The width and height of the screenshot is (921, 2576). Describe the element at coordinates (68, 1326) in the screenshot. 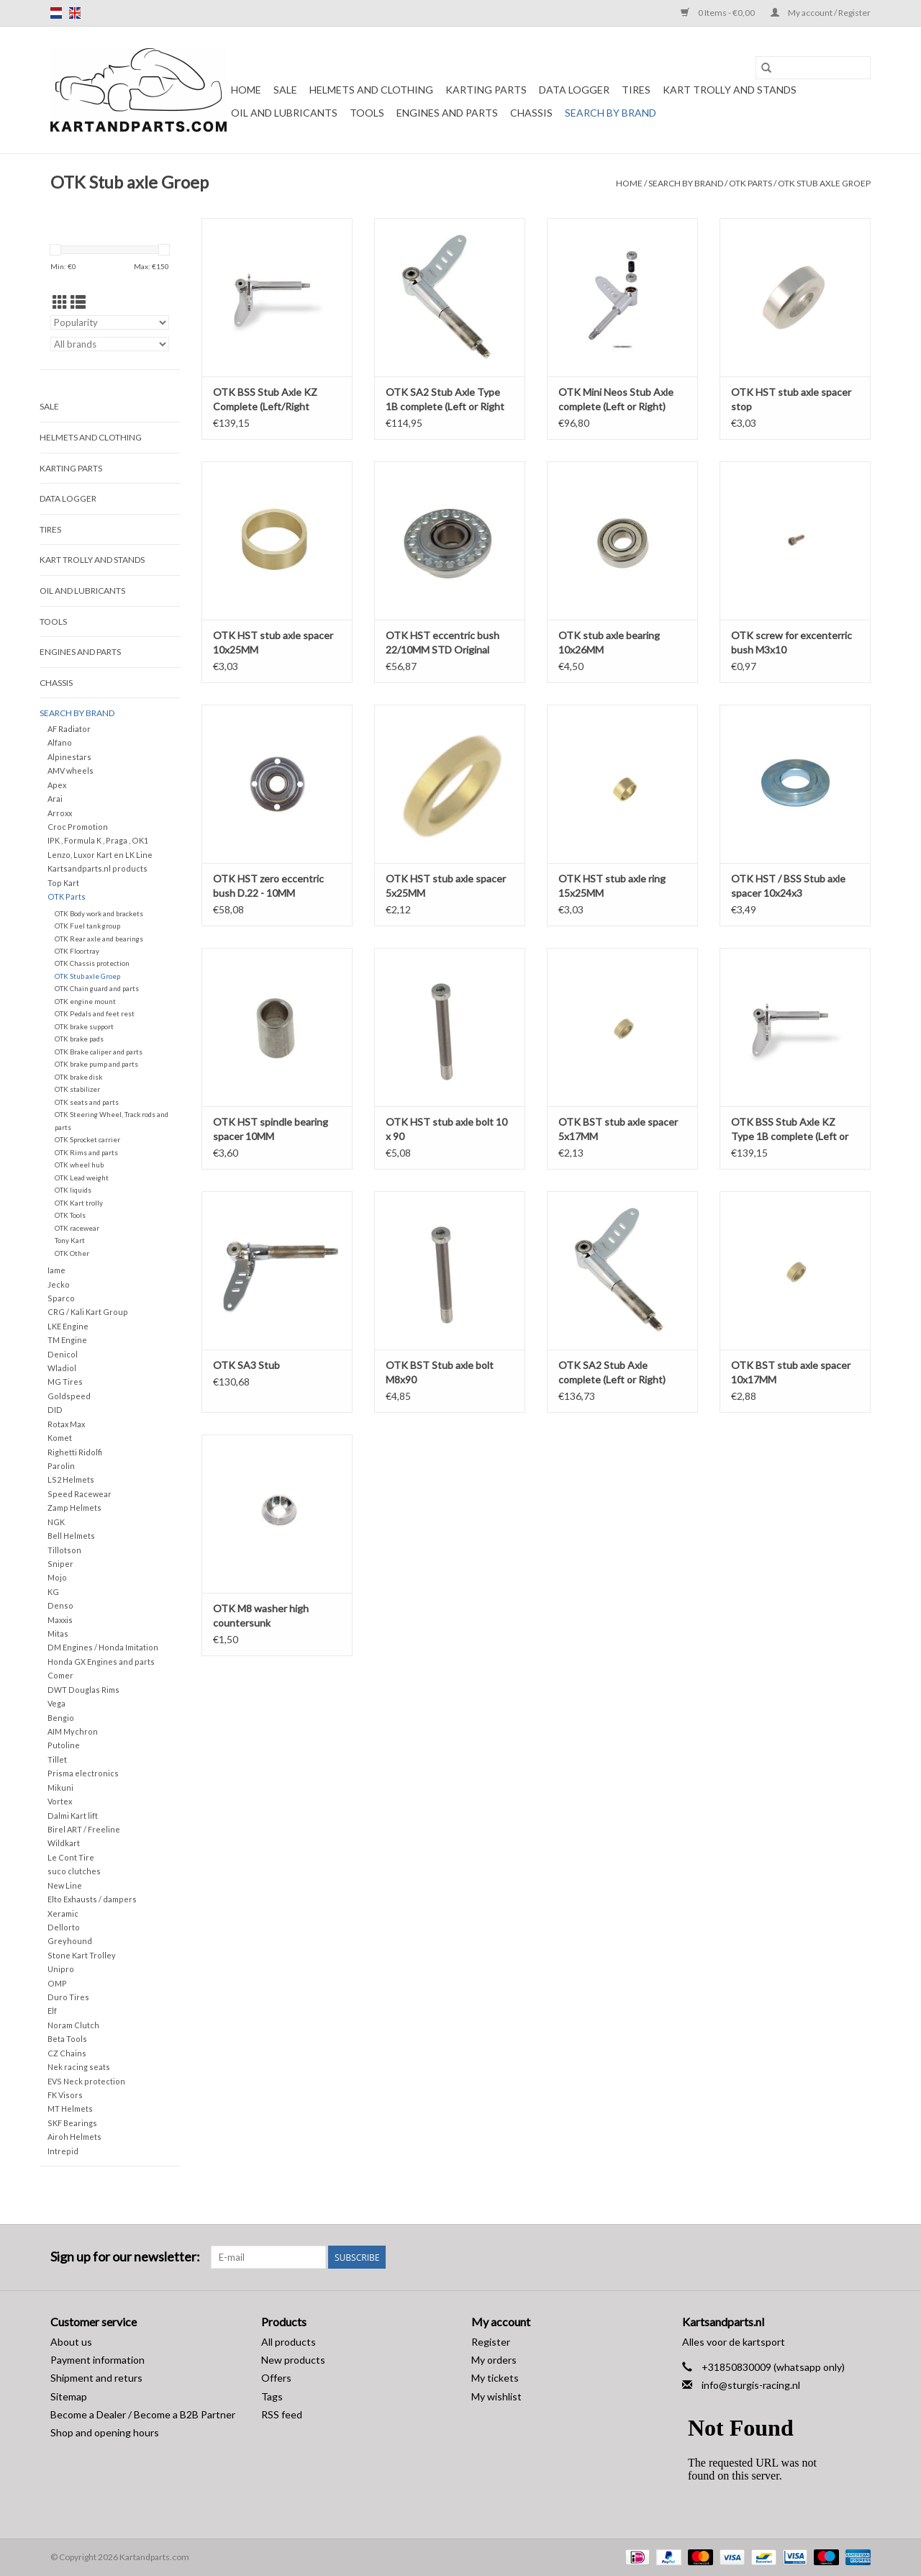

I see `LKE Engine` at that location.